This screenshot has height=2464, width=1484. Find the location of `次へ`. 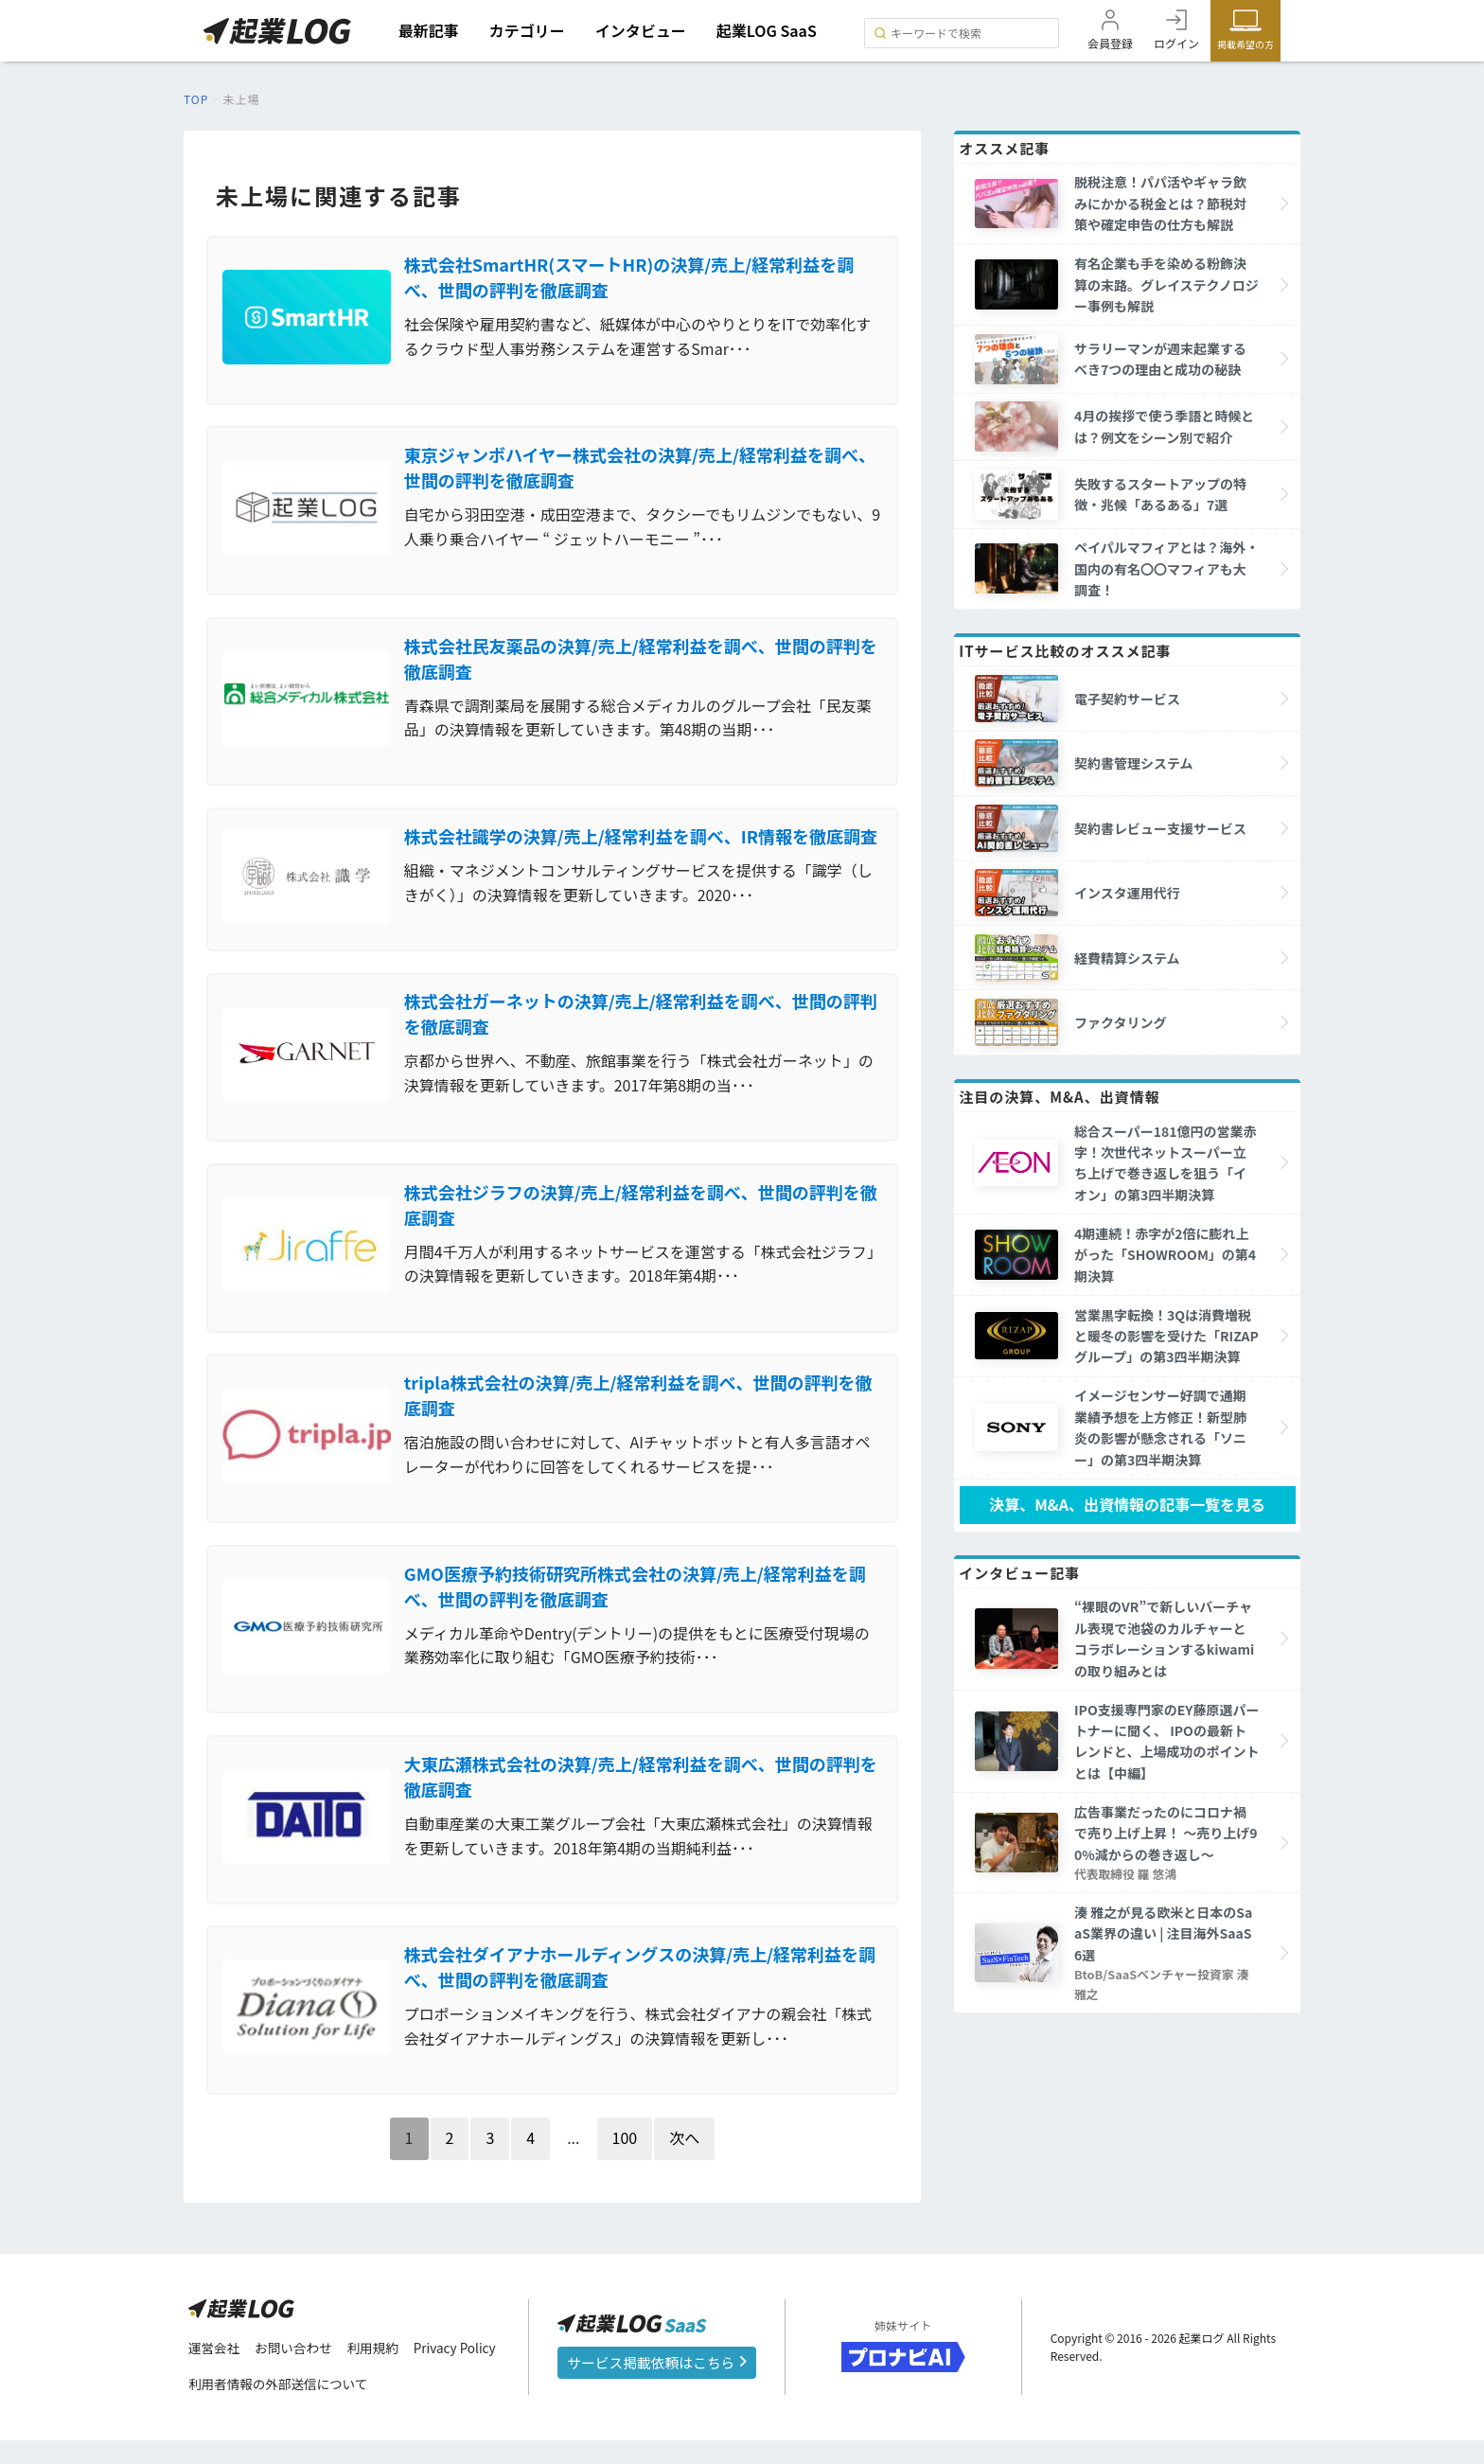

次へ is located at coordinates (684, 2160).